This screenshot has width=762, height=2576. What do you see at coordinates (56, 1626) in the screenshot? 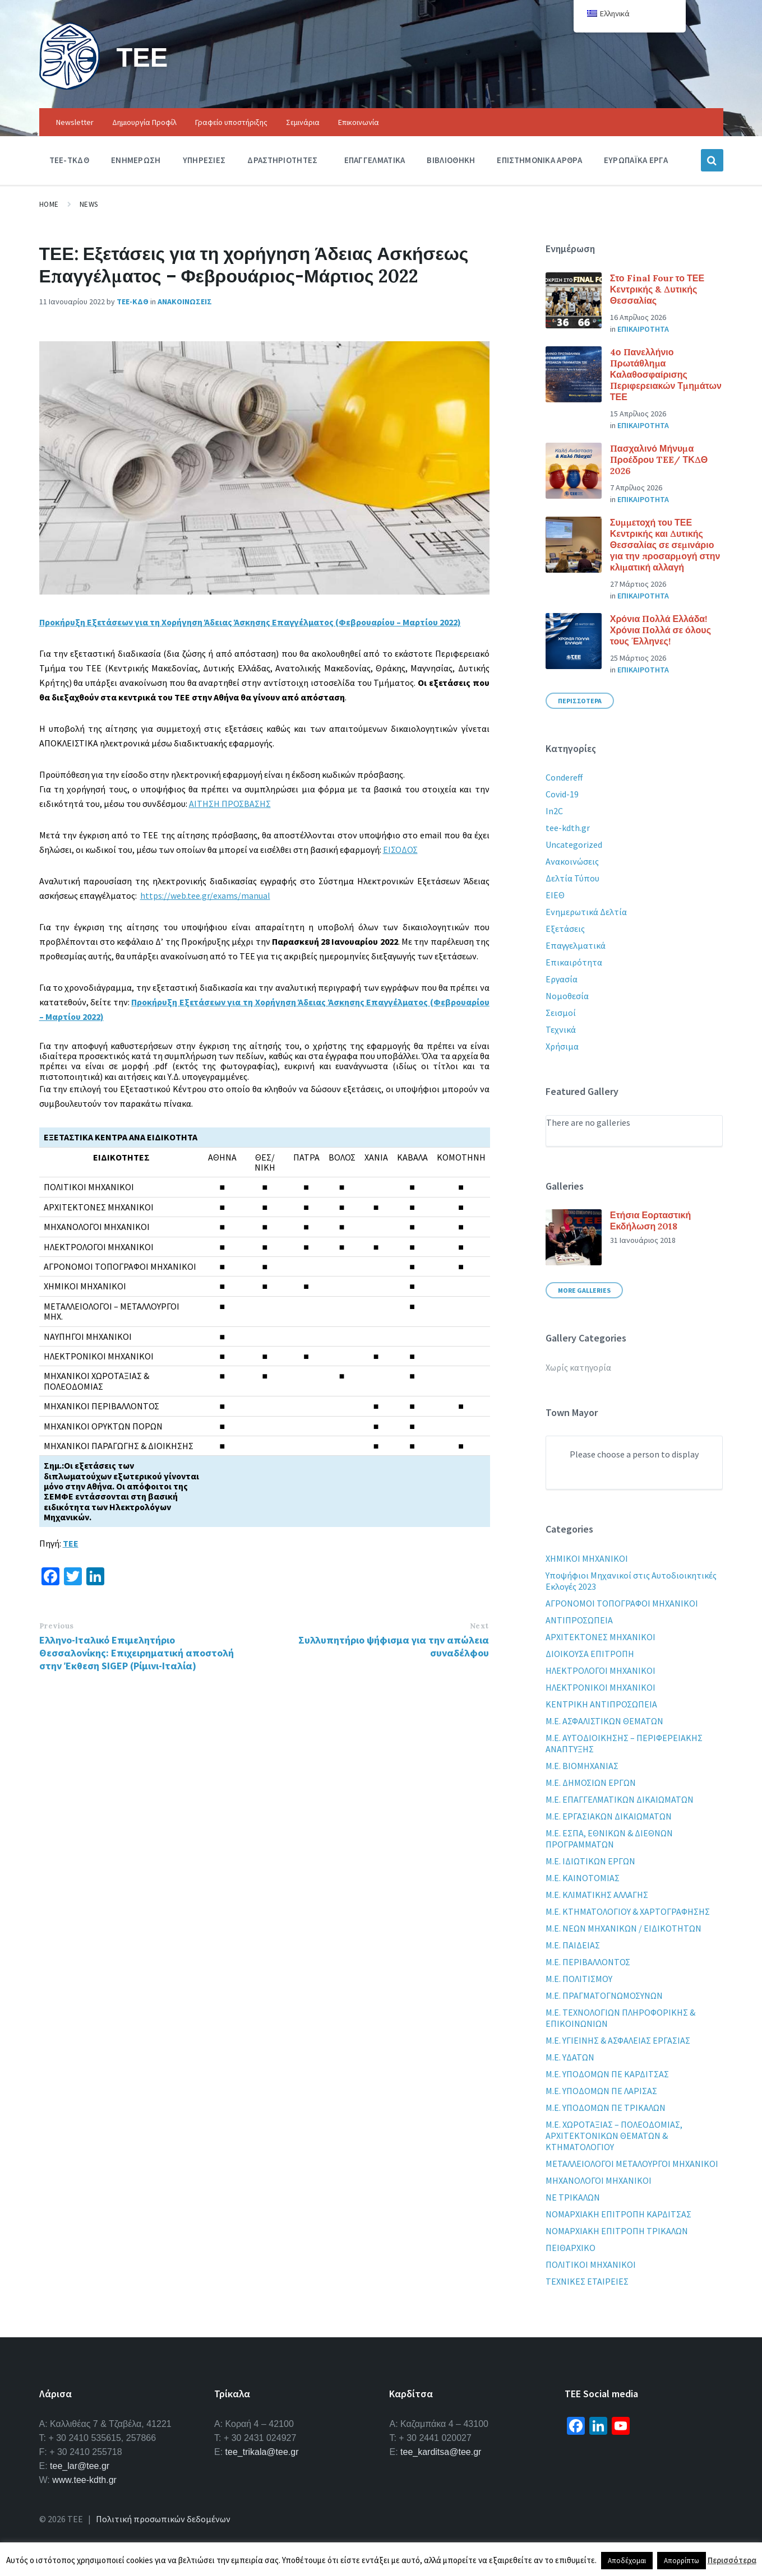
I see `Previous` at bounding box center [56, 1626].